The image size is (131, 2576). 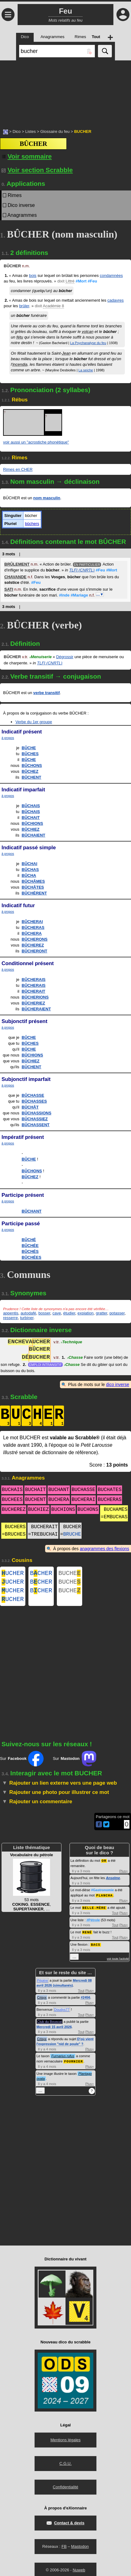 What do you see at coordinates (30, 753) in the screenshot?
I see `BÛCHES` at bounding box center [30, 753].